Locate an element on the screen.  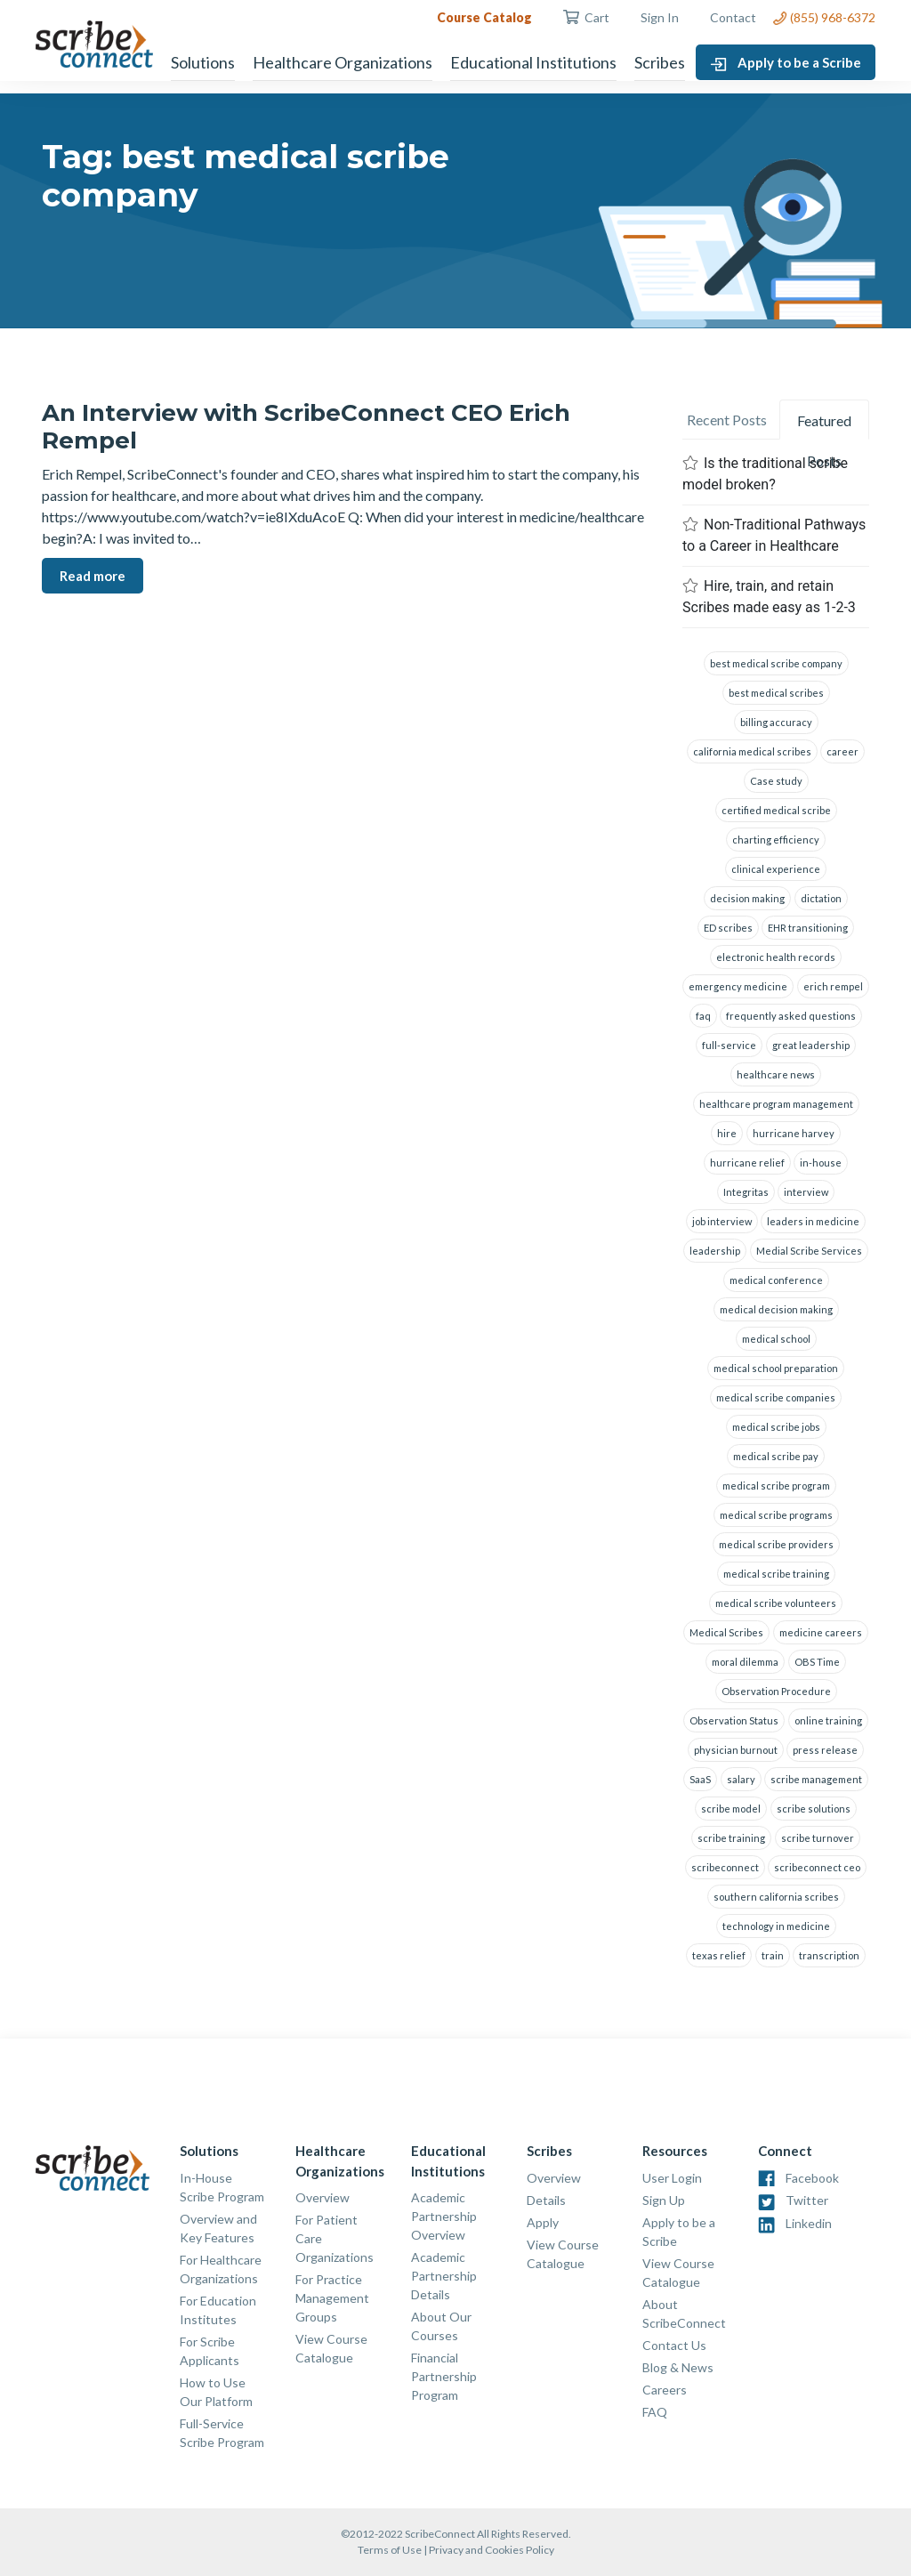
medical scribe pay is located at coordinates (775, 1456).